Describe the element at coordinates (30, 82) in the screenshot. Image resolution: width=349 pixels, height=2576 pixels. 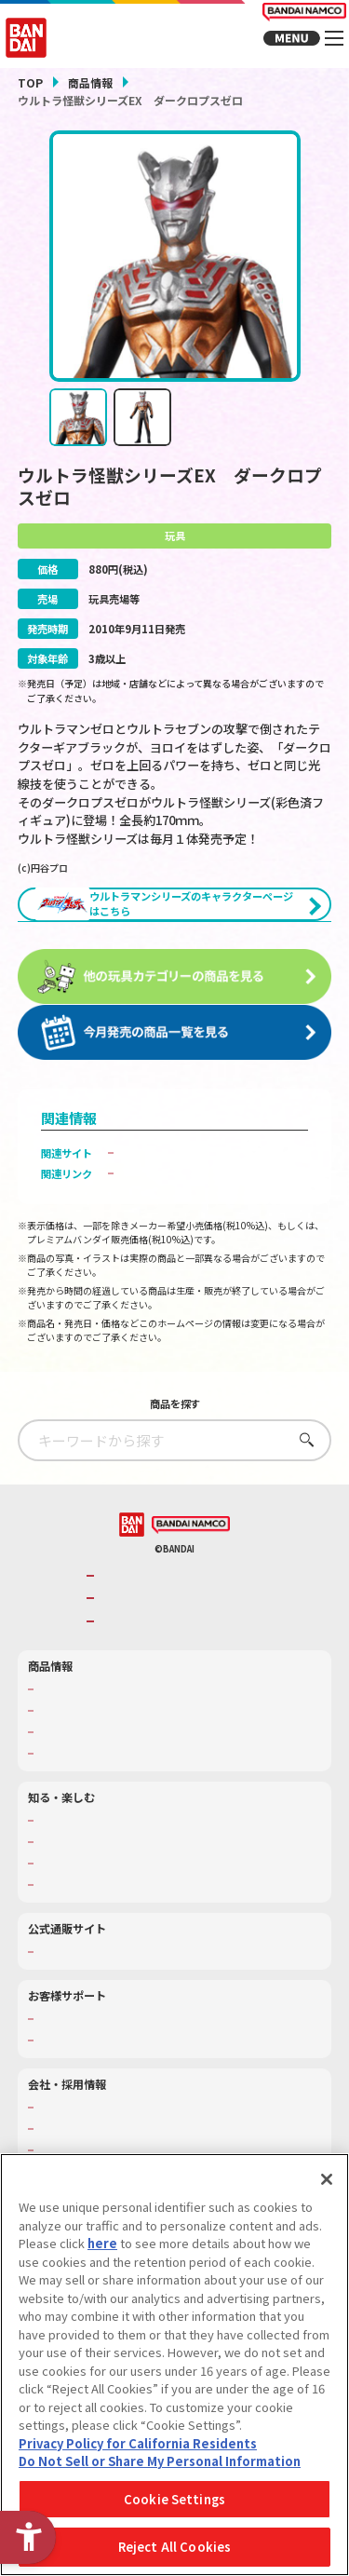
I see `TOP` at that location.